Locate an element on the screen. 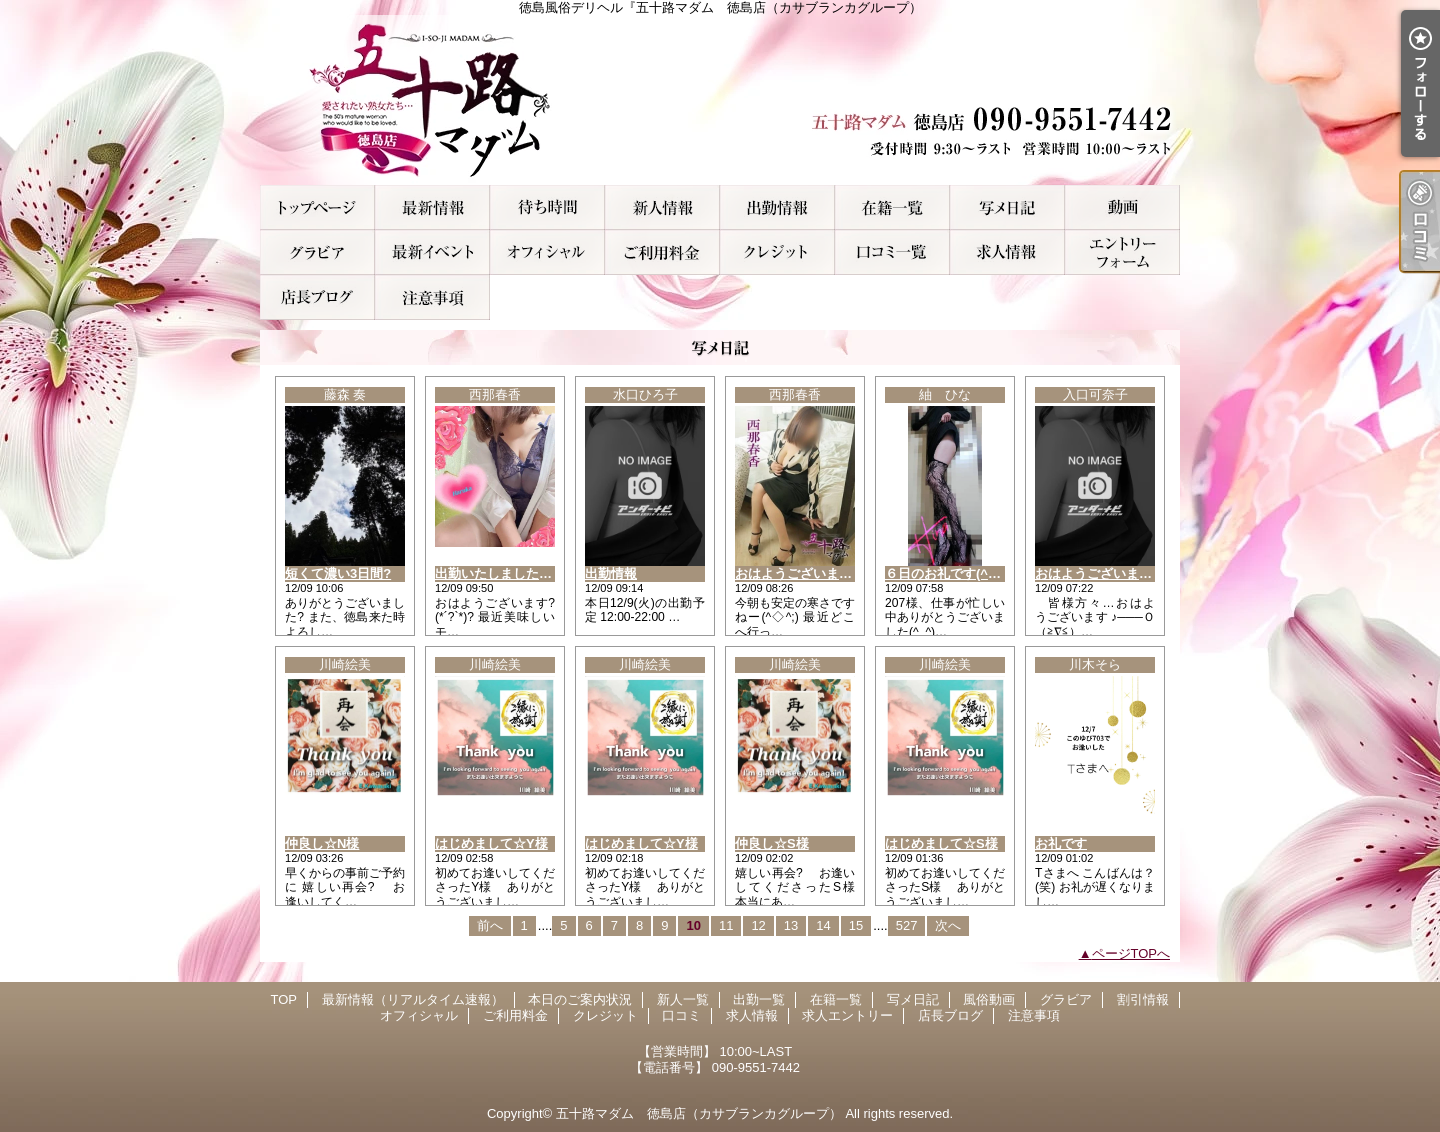 This screenshot has height=1132, width=1440. 風俗動画 is located at coordinates (1122, 207).